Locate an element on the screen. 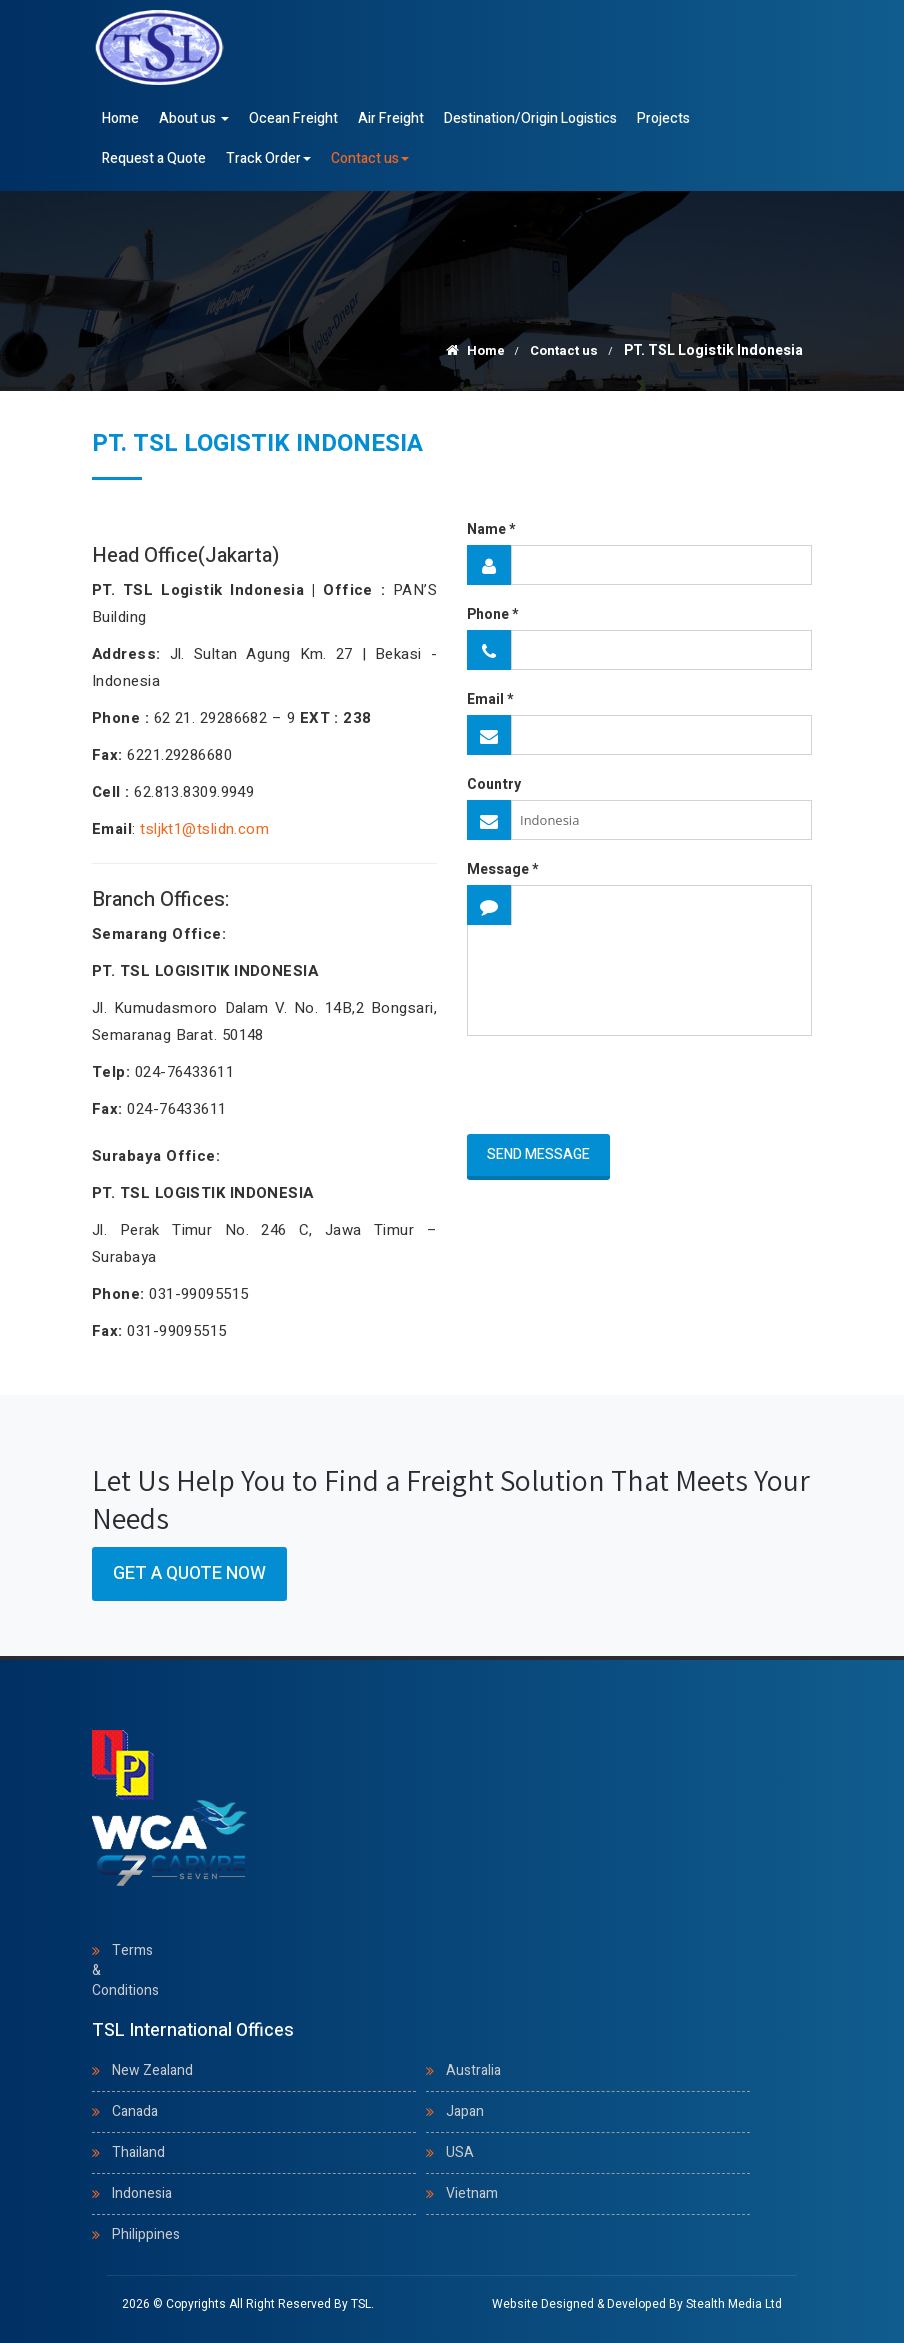 Image resolution: width=904 pixels, height=2343 pixels. Indonesia is located at coordinates (142, 2193).